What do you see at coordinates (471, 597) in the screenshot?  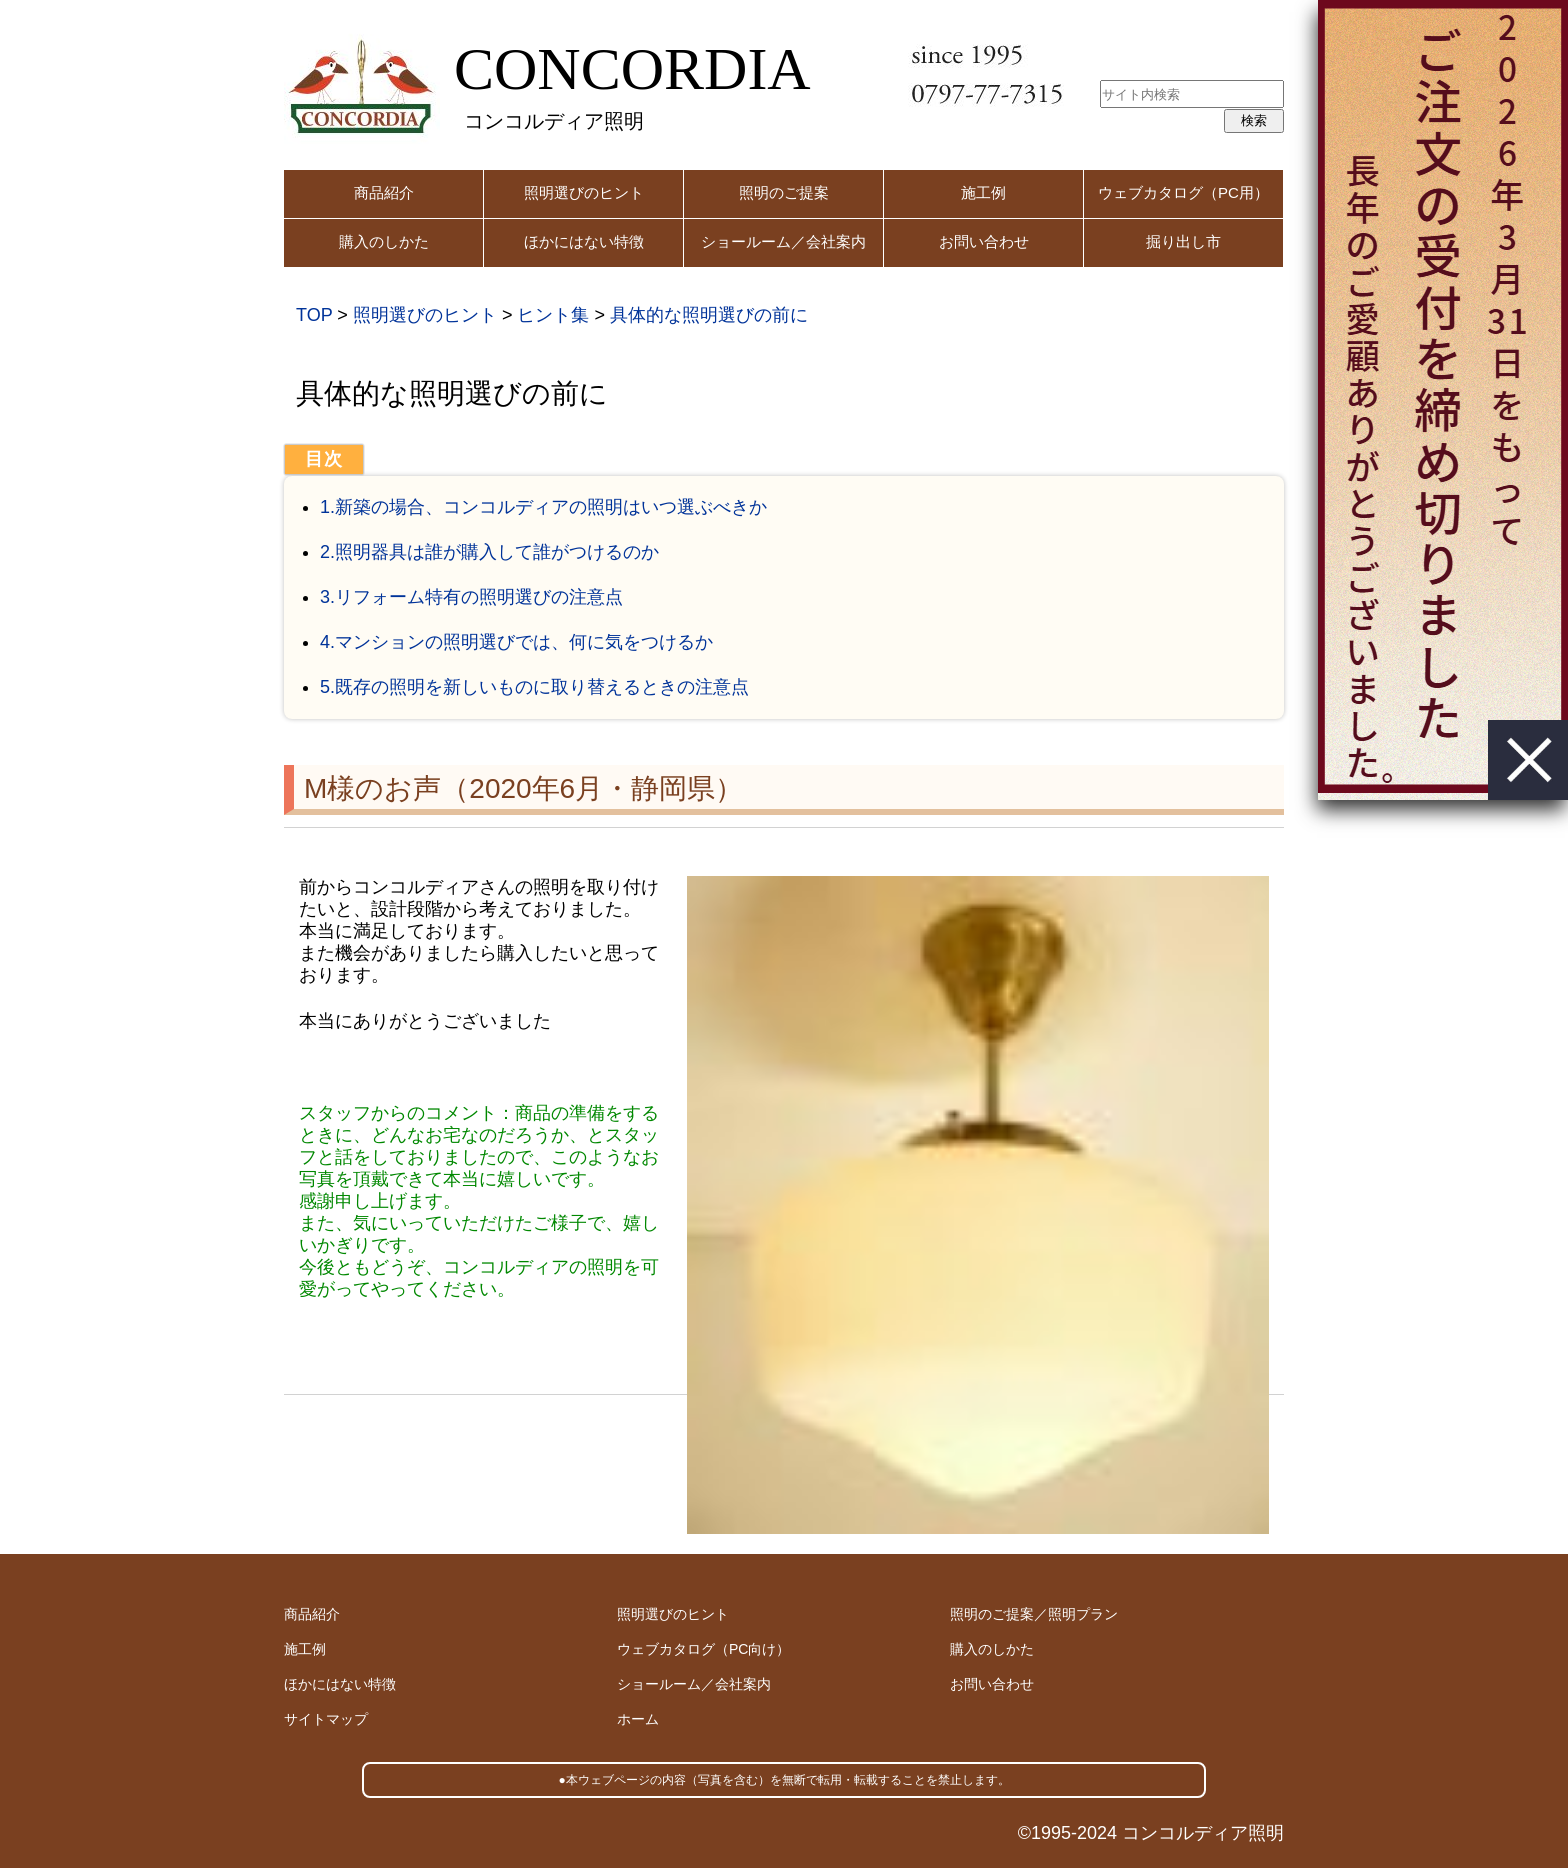 I see `3.リフォーム特有の照明選びの注意点` at bounding box center [471, 597].